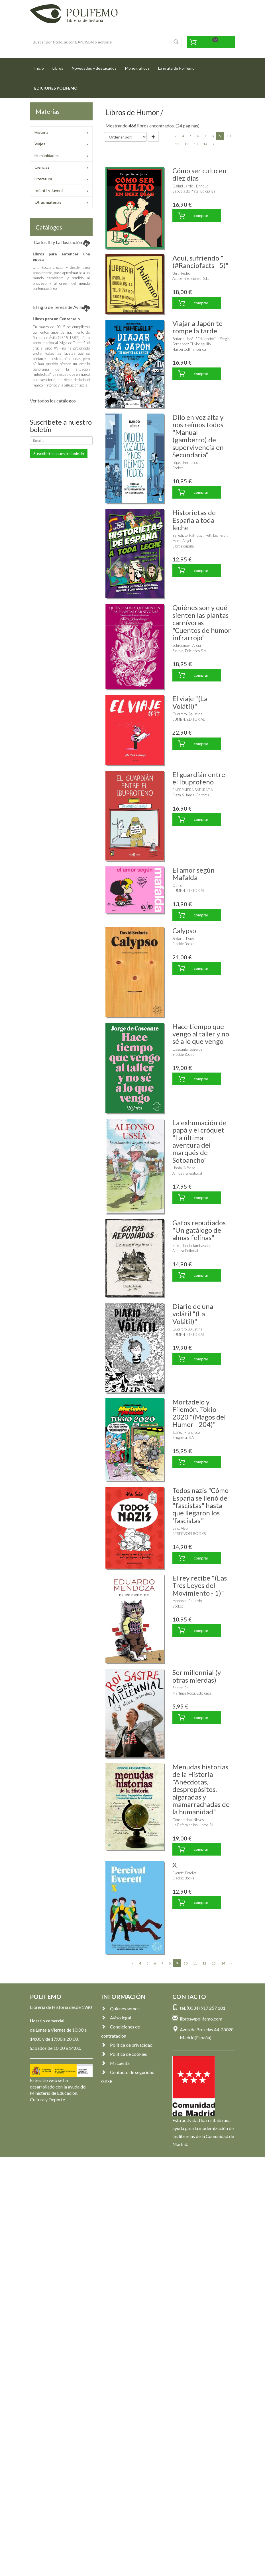 The width and height of the screenshot is (265, 2576). What do you see at coordinates (58, 453) in the screenshot?
I see `Suscríbete a nuestro boletín` at bounding box center [58, 453].